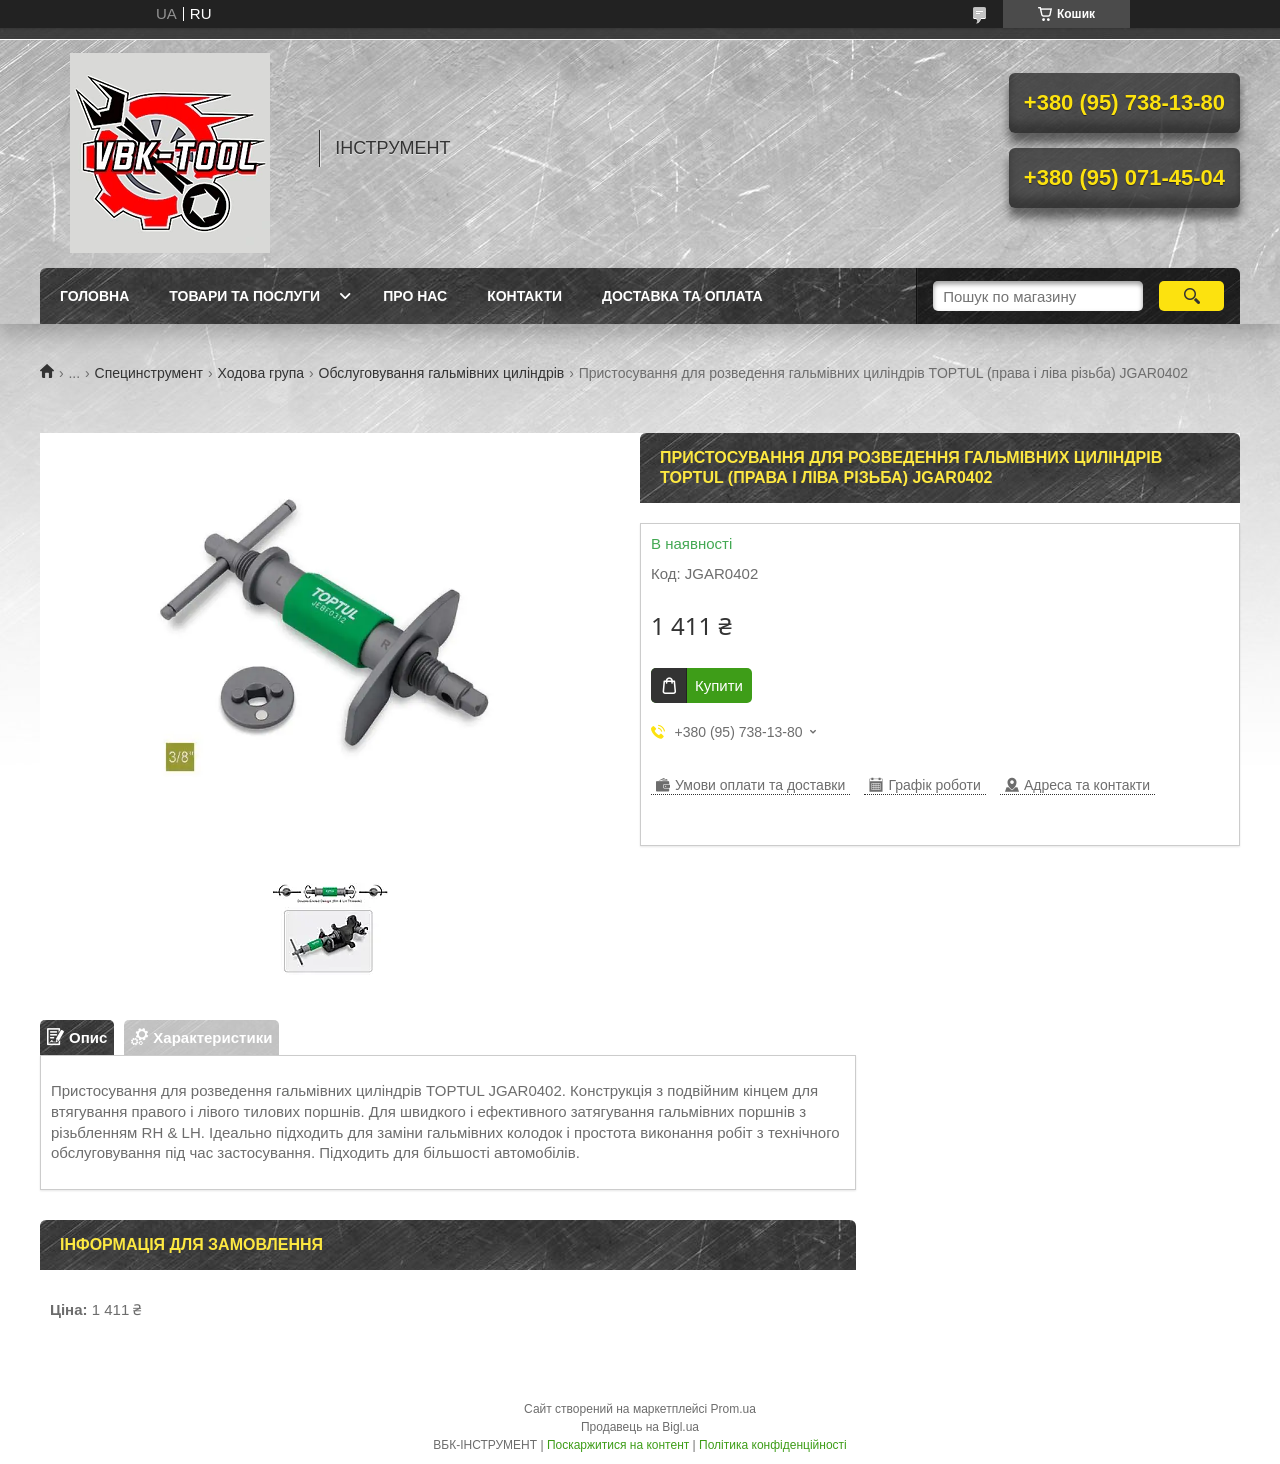 Image resolution: width=1280 pixels, height=1464 pixels. I want to click on Контакти, so click(524, 296).